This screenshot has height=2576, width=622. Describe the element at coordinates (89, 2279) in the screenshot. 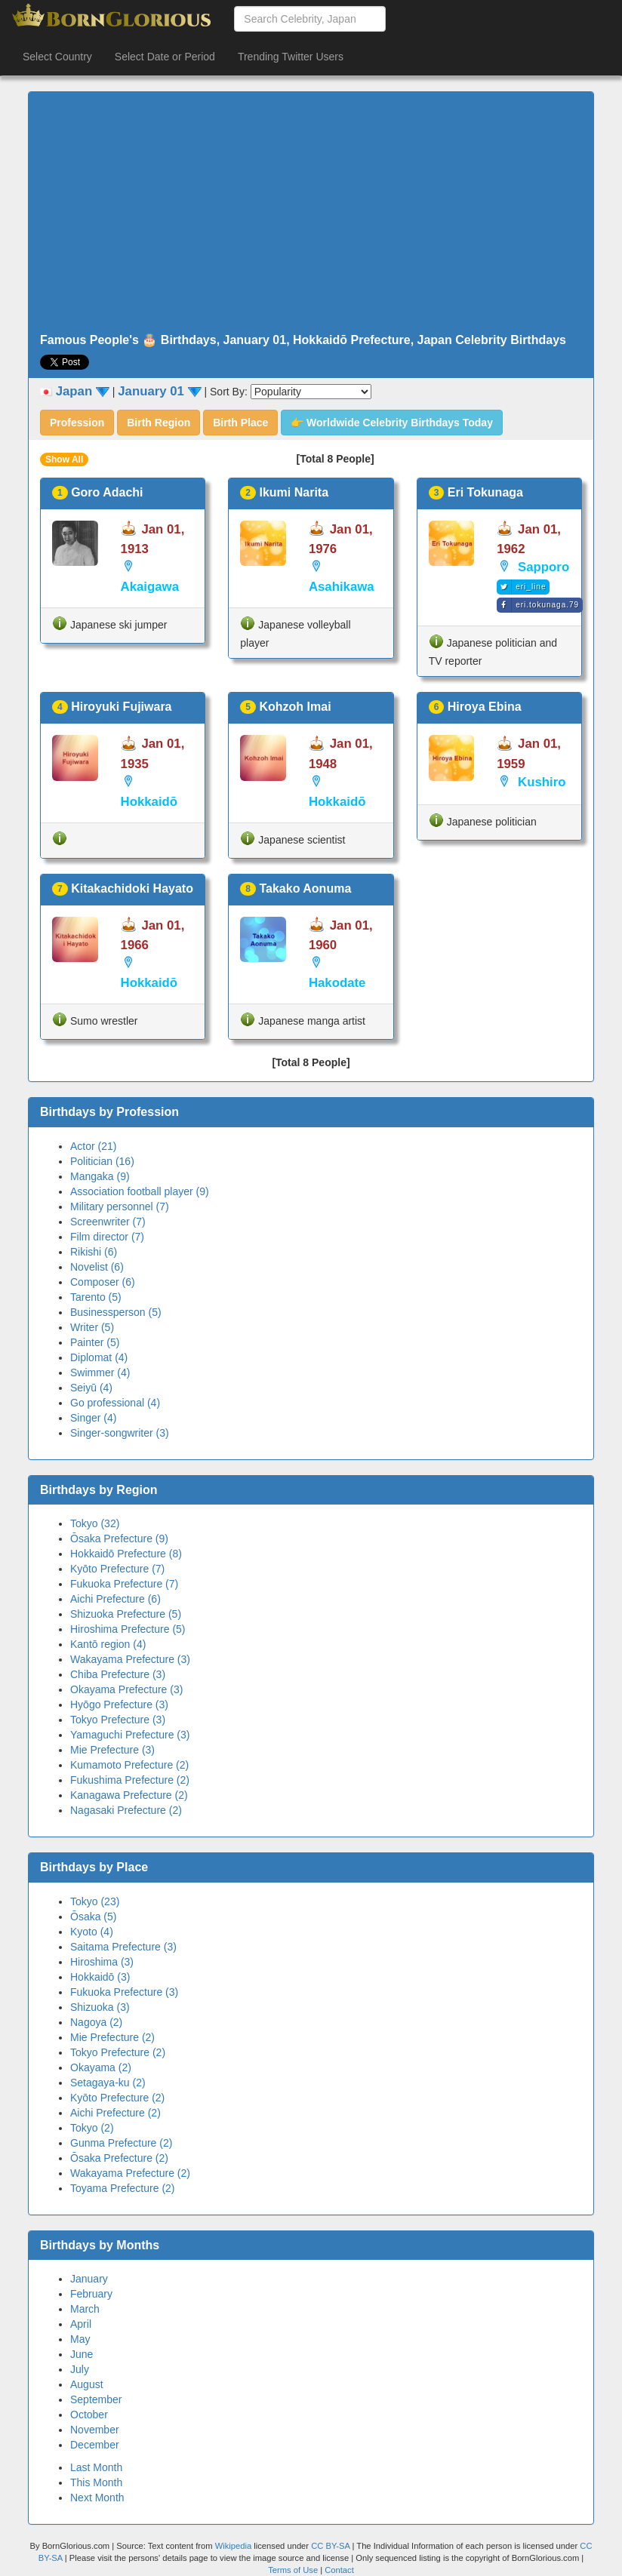

I see `January` at that location.